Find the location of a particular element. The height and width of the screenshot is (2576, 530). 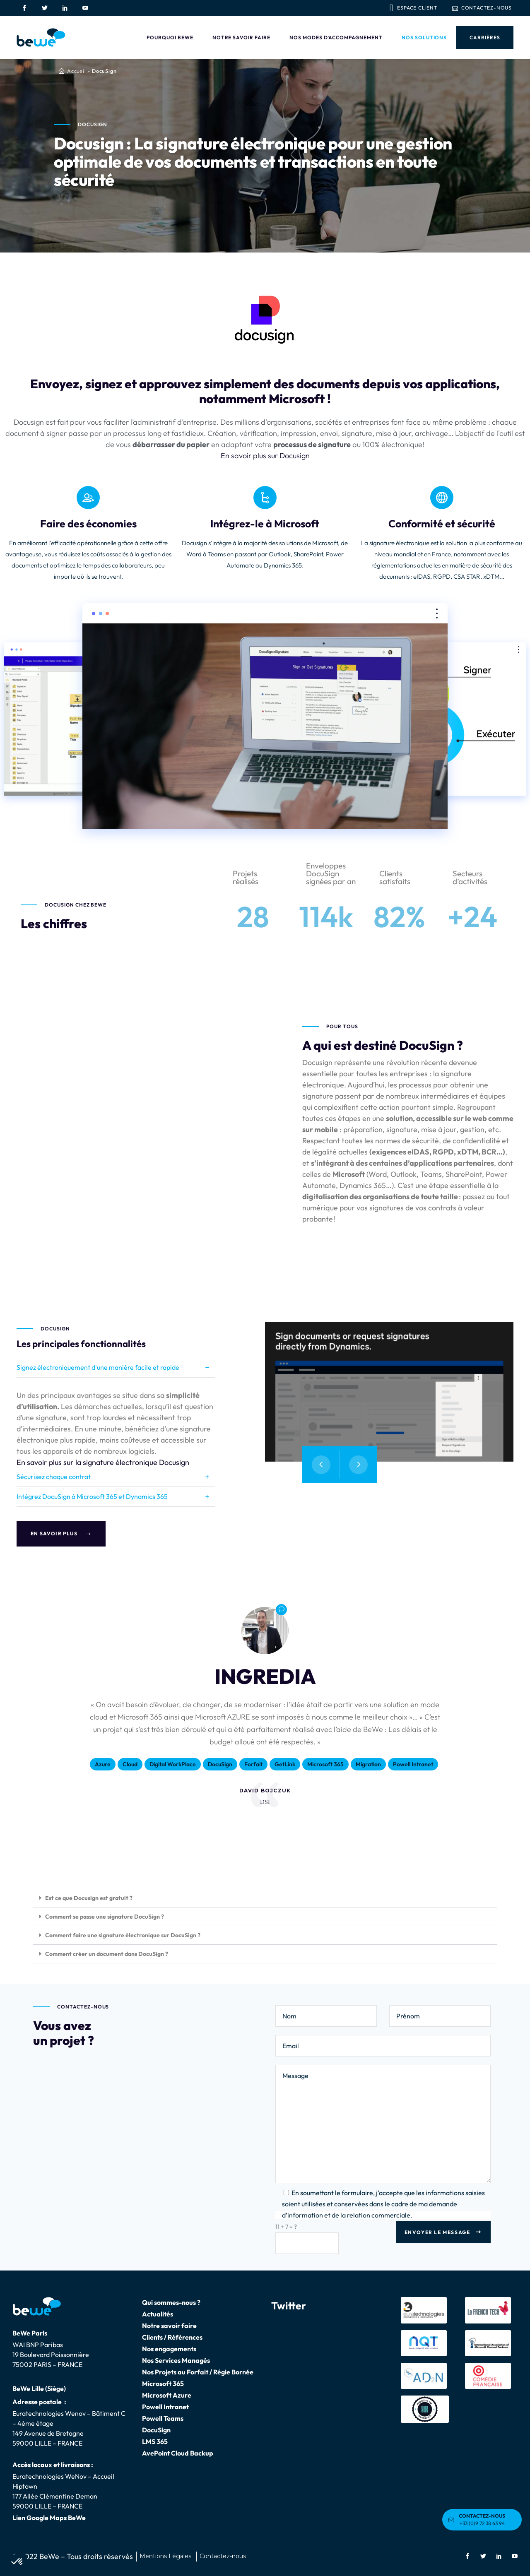

LMS 365 is located at coordinates (155, 2441).